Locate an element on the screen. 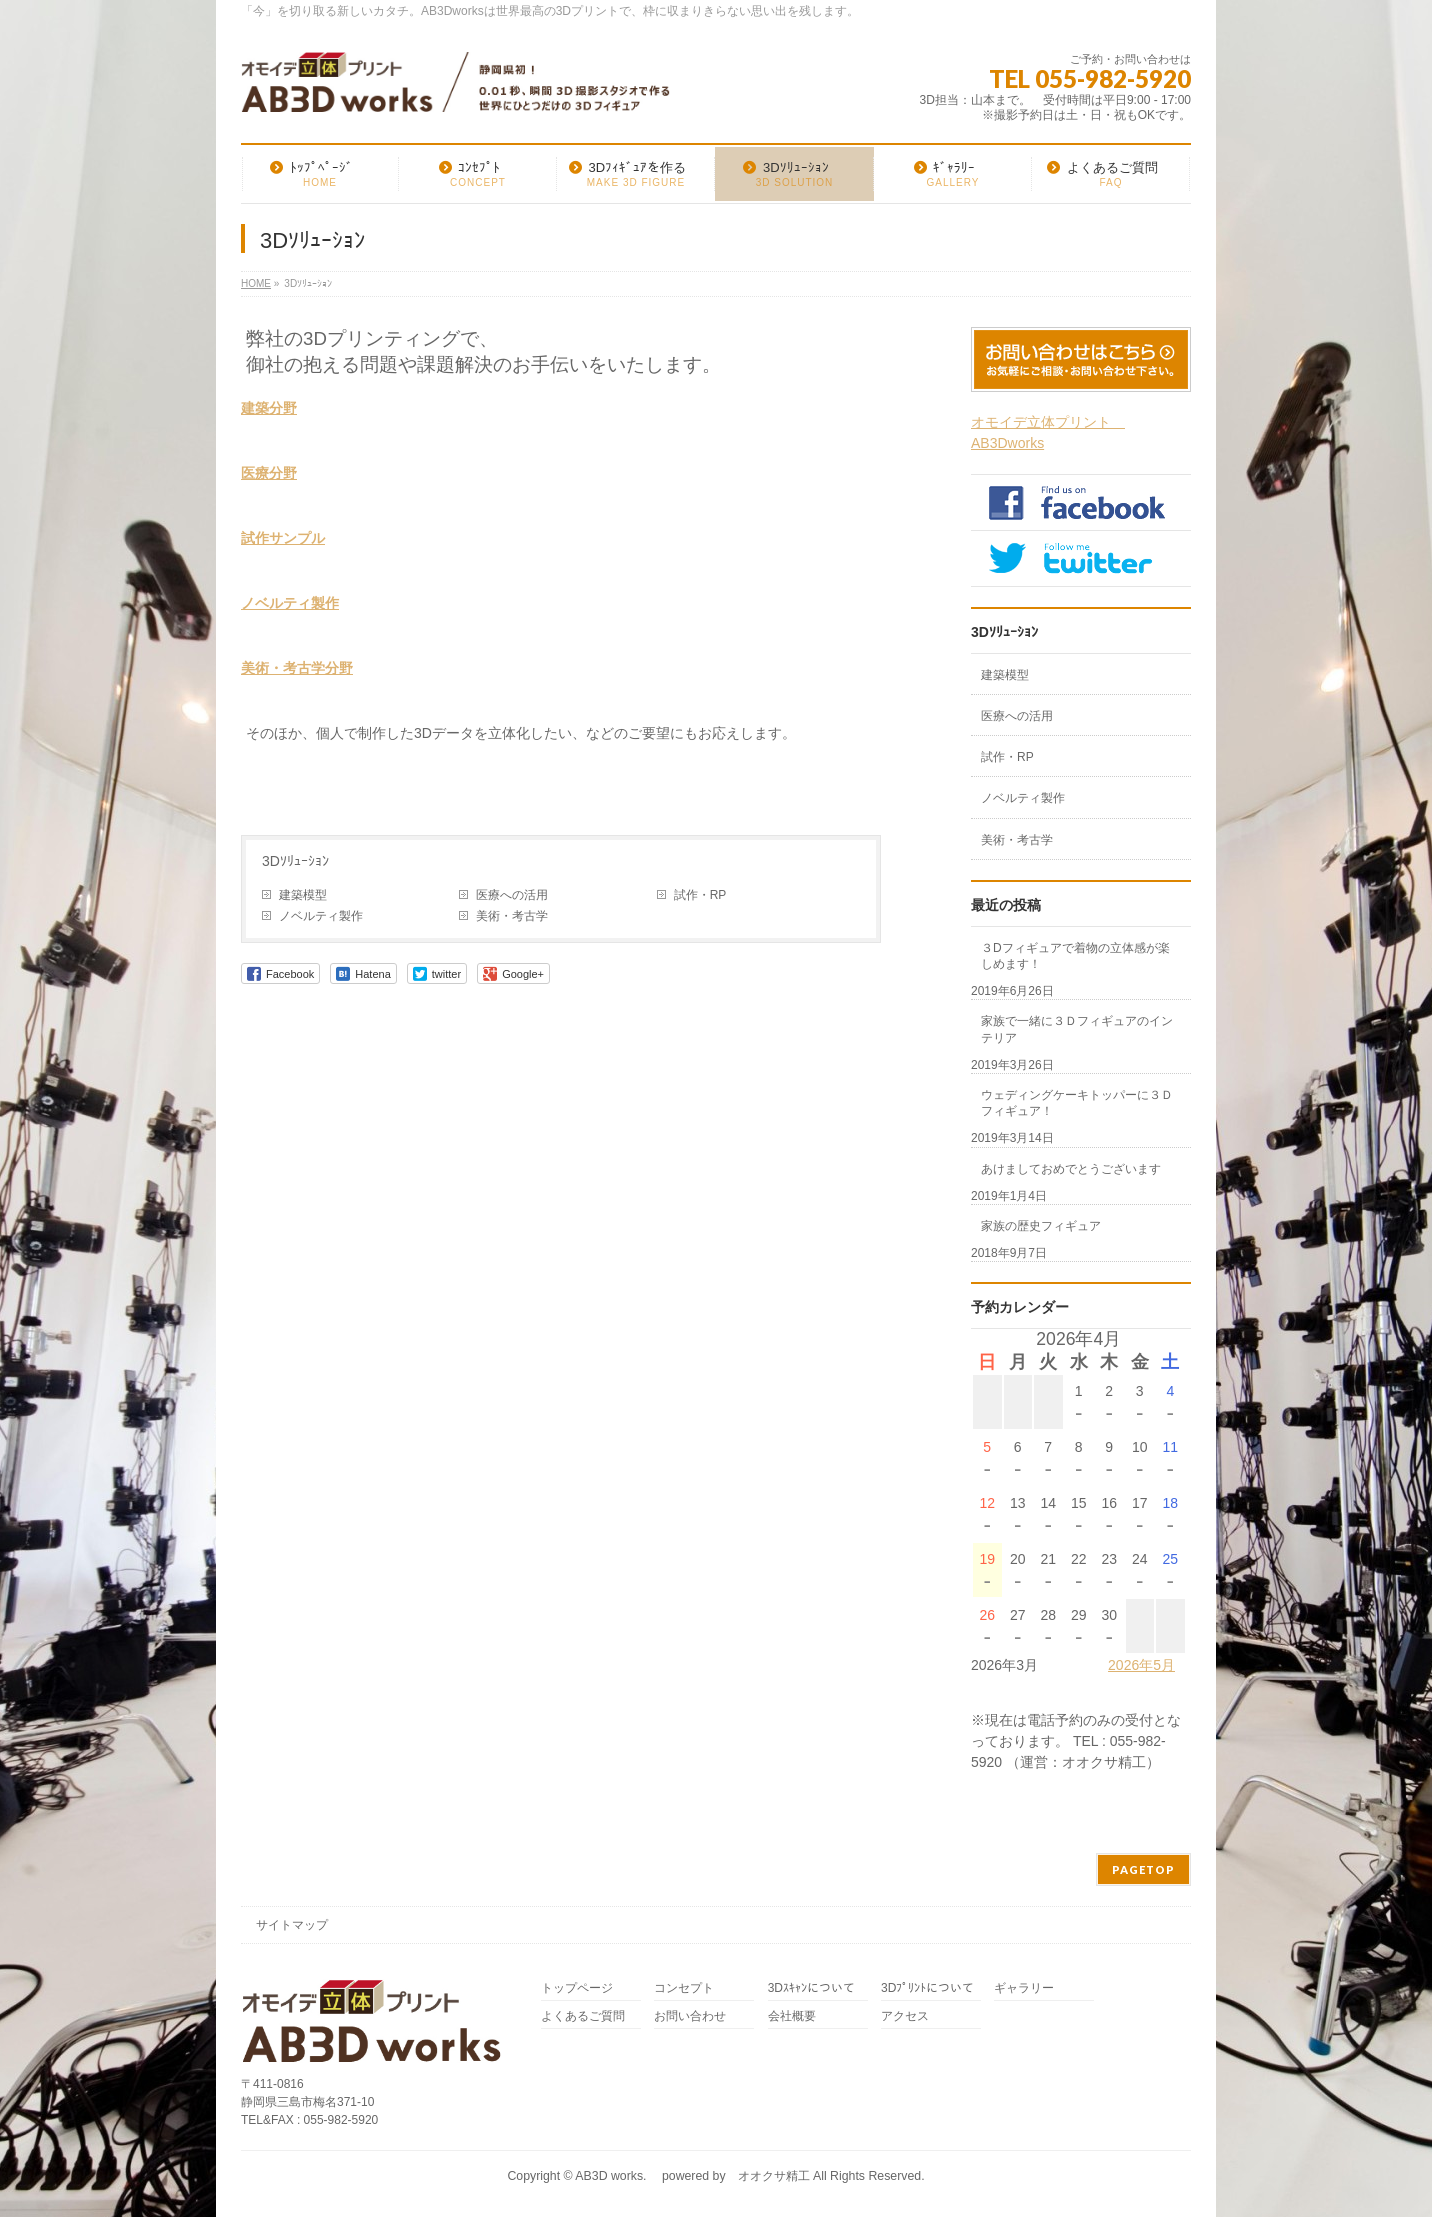 The height and width of the screenshot is (2217, 1432). アクセス is located at coordinates (905, 2016).